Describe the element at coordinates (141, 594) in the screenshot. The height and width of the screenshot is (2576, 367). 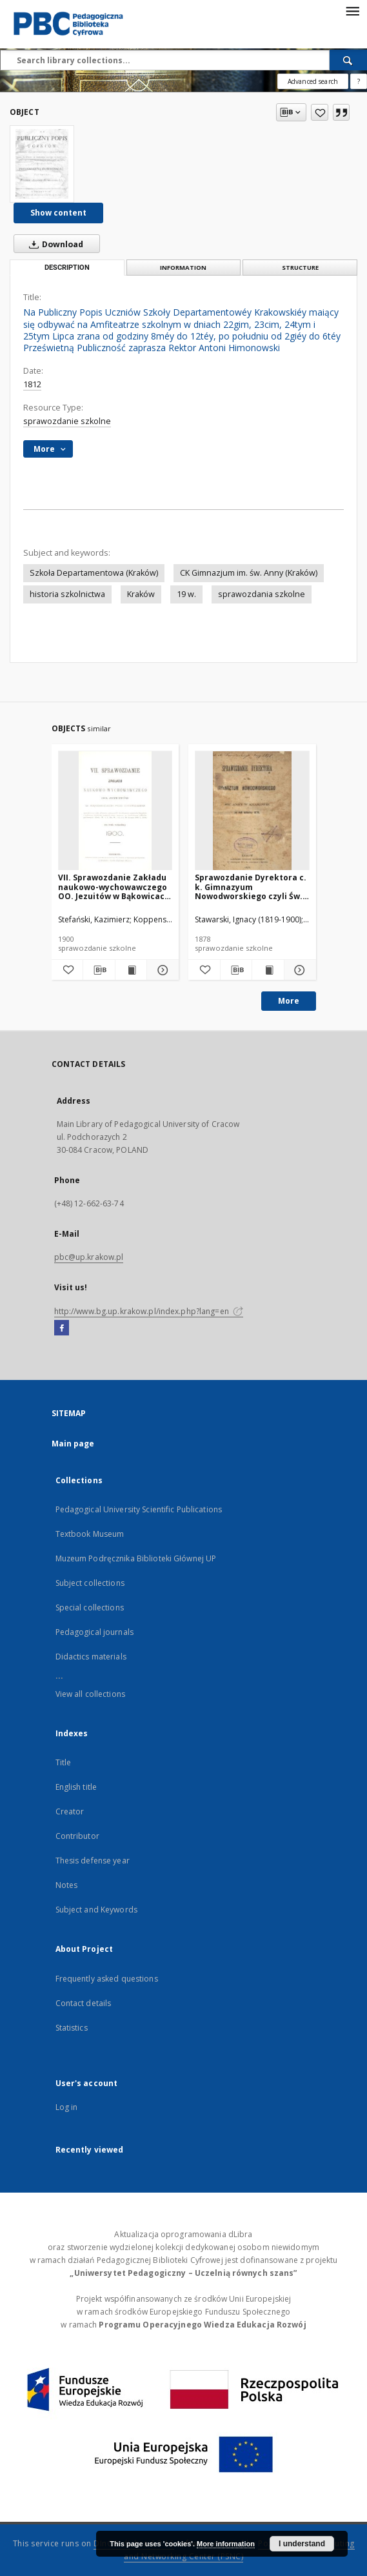
I see `Kraków` at that location.